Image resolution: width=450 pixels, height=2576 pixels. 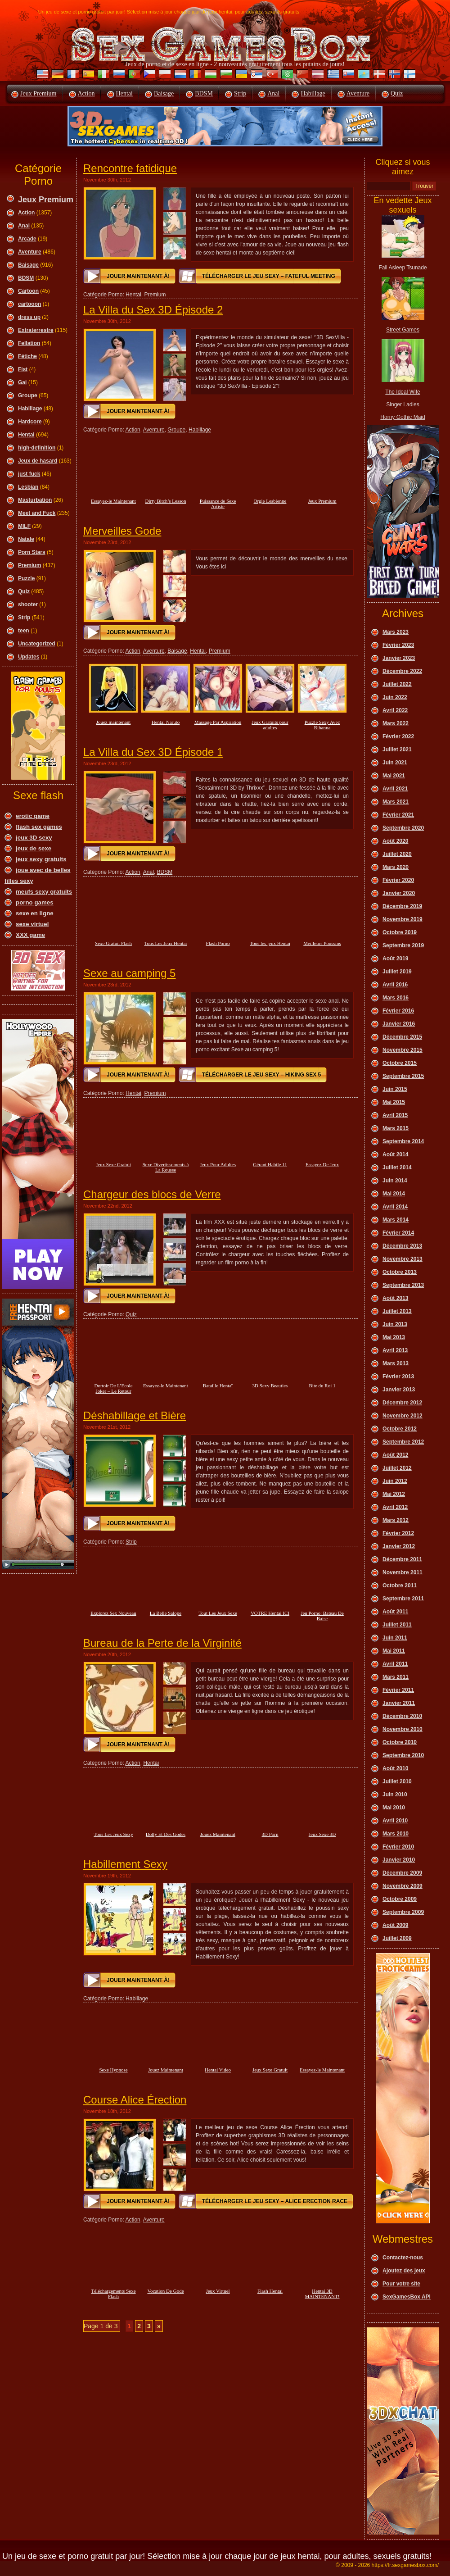 What do you see at coordinates (322, 1615) in the screenshot?
I see `Jeu Porno: Bateau De Baise` at bounding box center [322, 1615].